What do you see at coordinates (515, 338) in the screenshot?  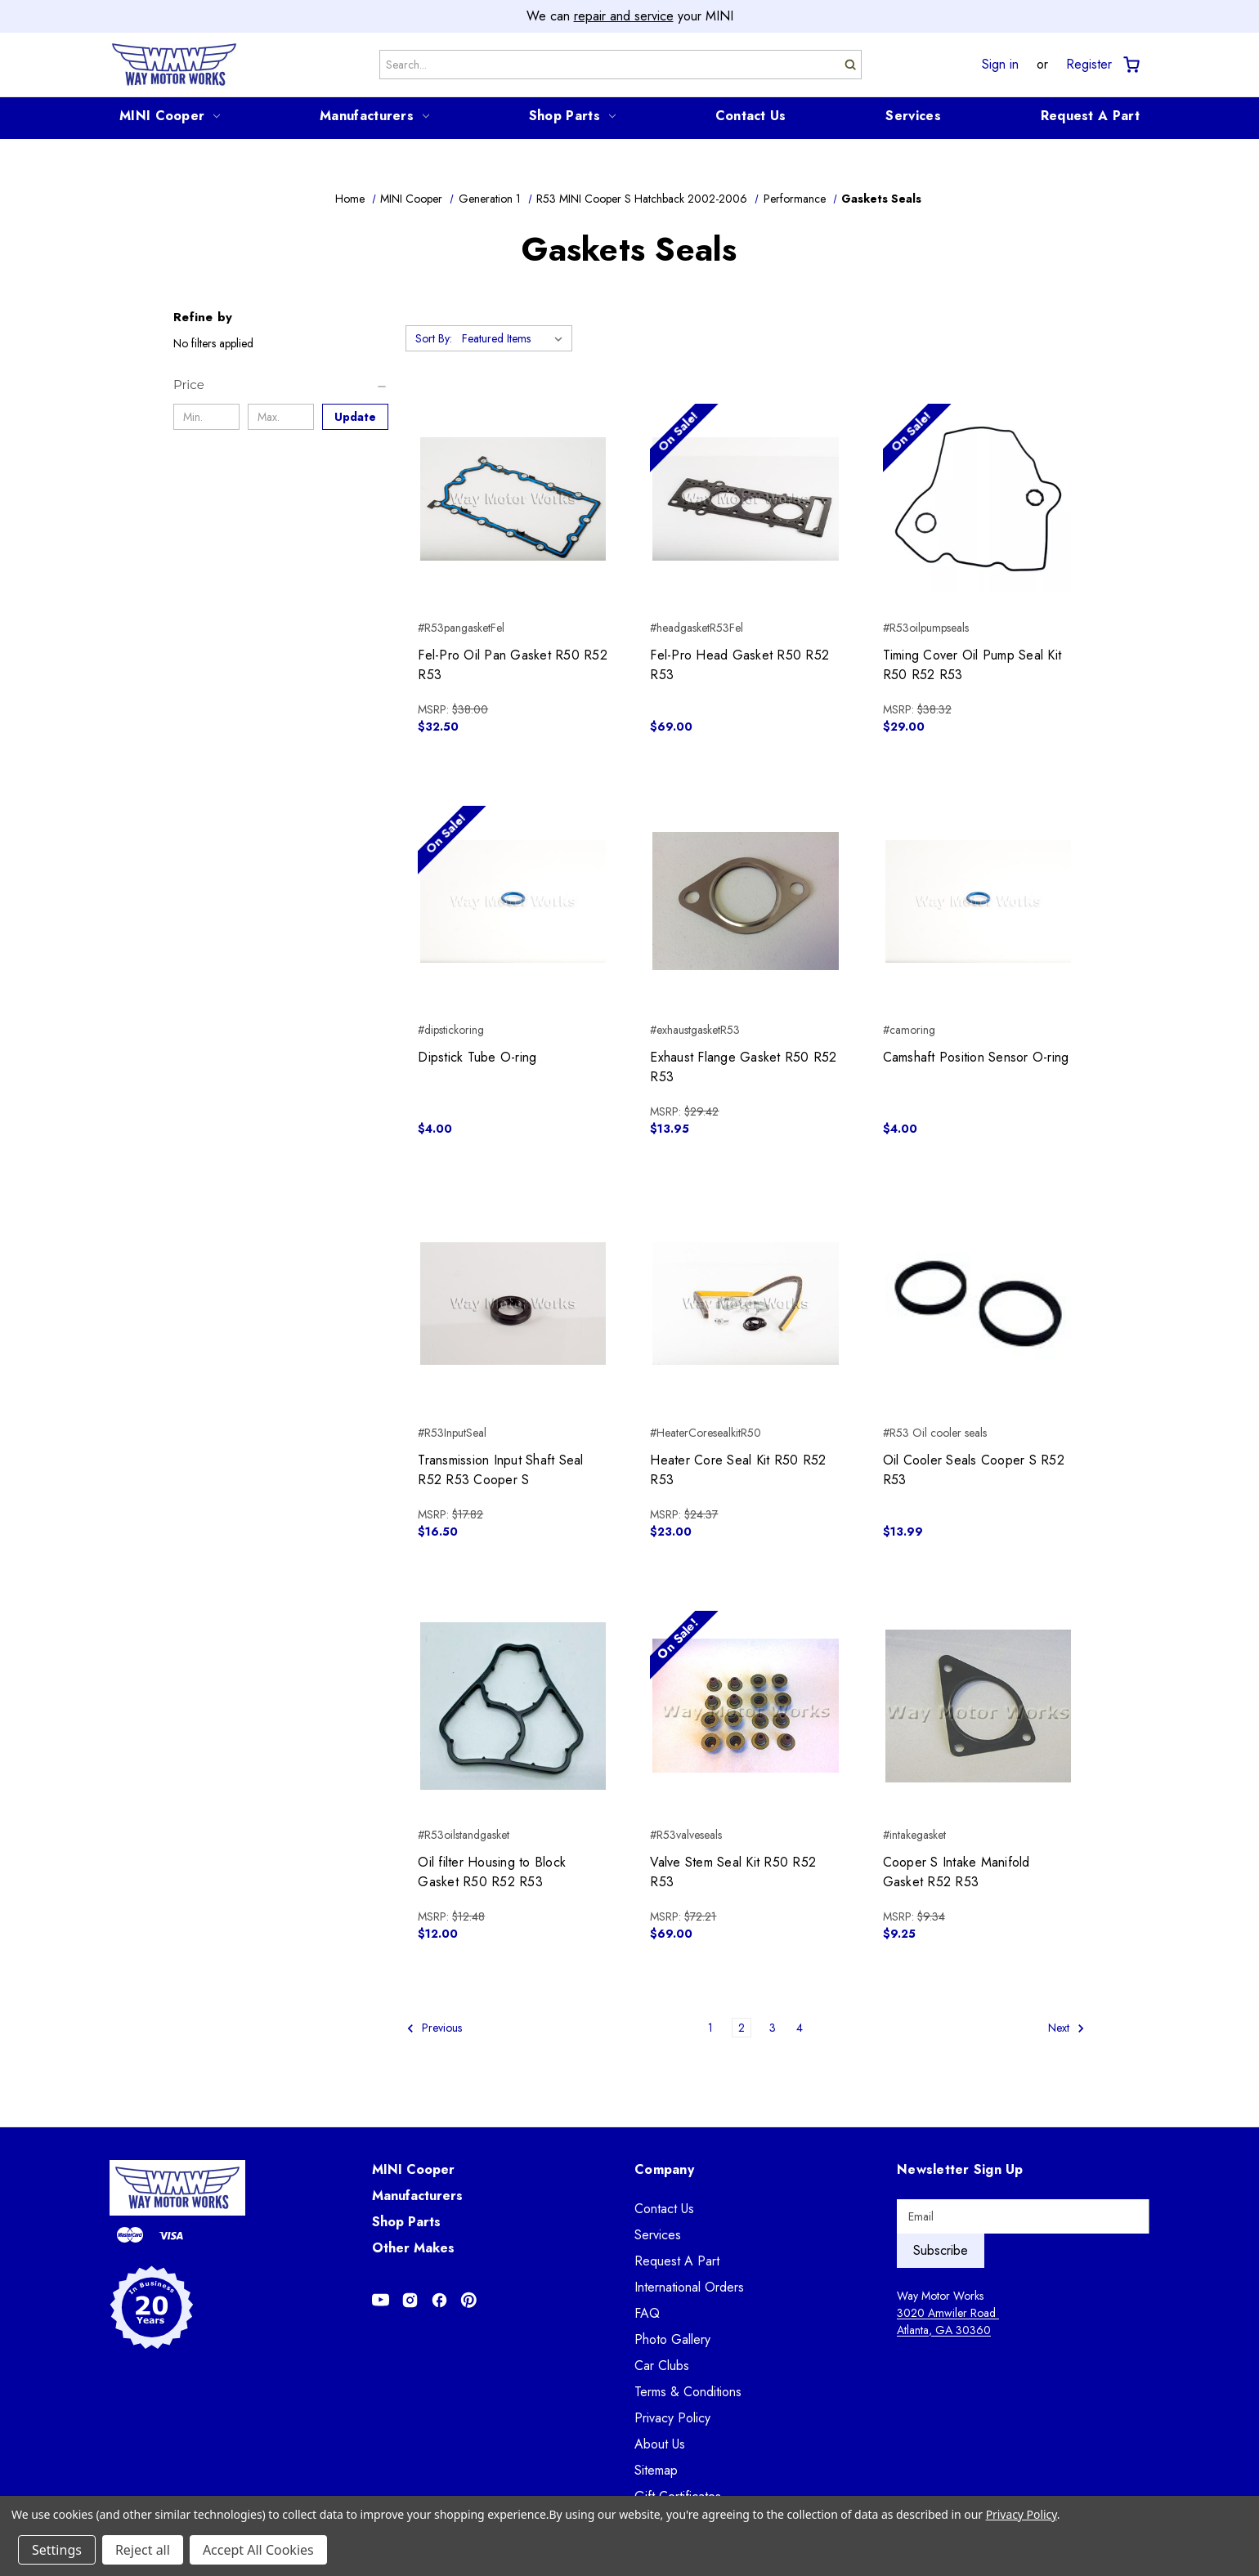 I see `[listbox]` at bounding box center [515, 338].